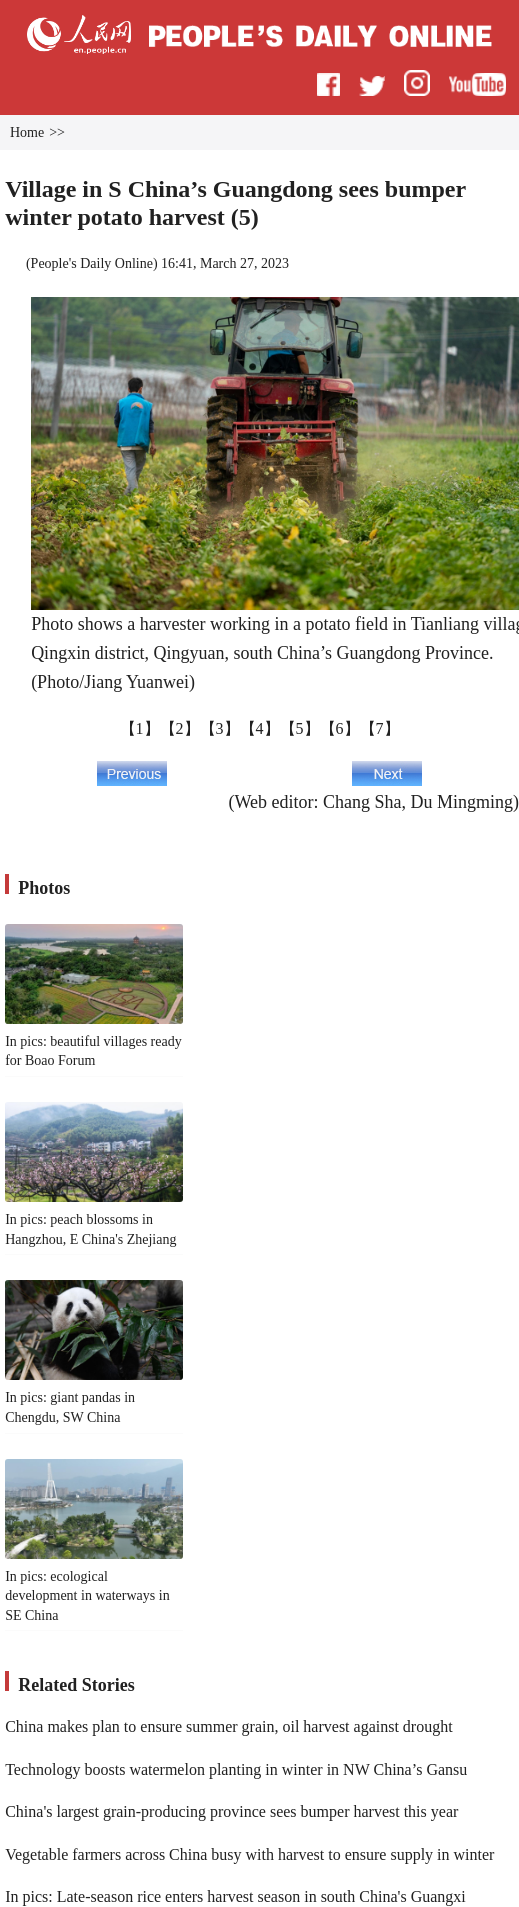 Image resolution: width=519 pixels, height=1907 pixels. What do you see at coordinates (249, 1854) in the screenshot?
I see `Vegetable farmers across China busy with harvest to ensure supply in winter` at bounding box center [249, 1854].